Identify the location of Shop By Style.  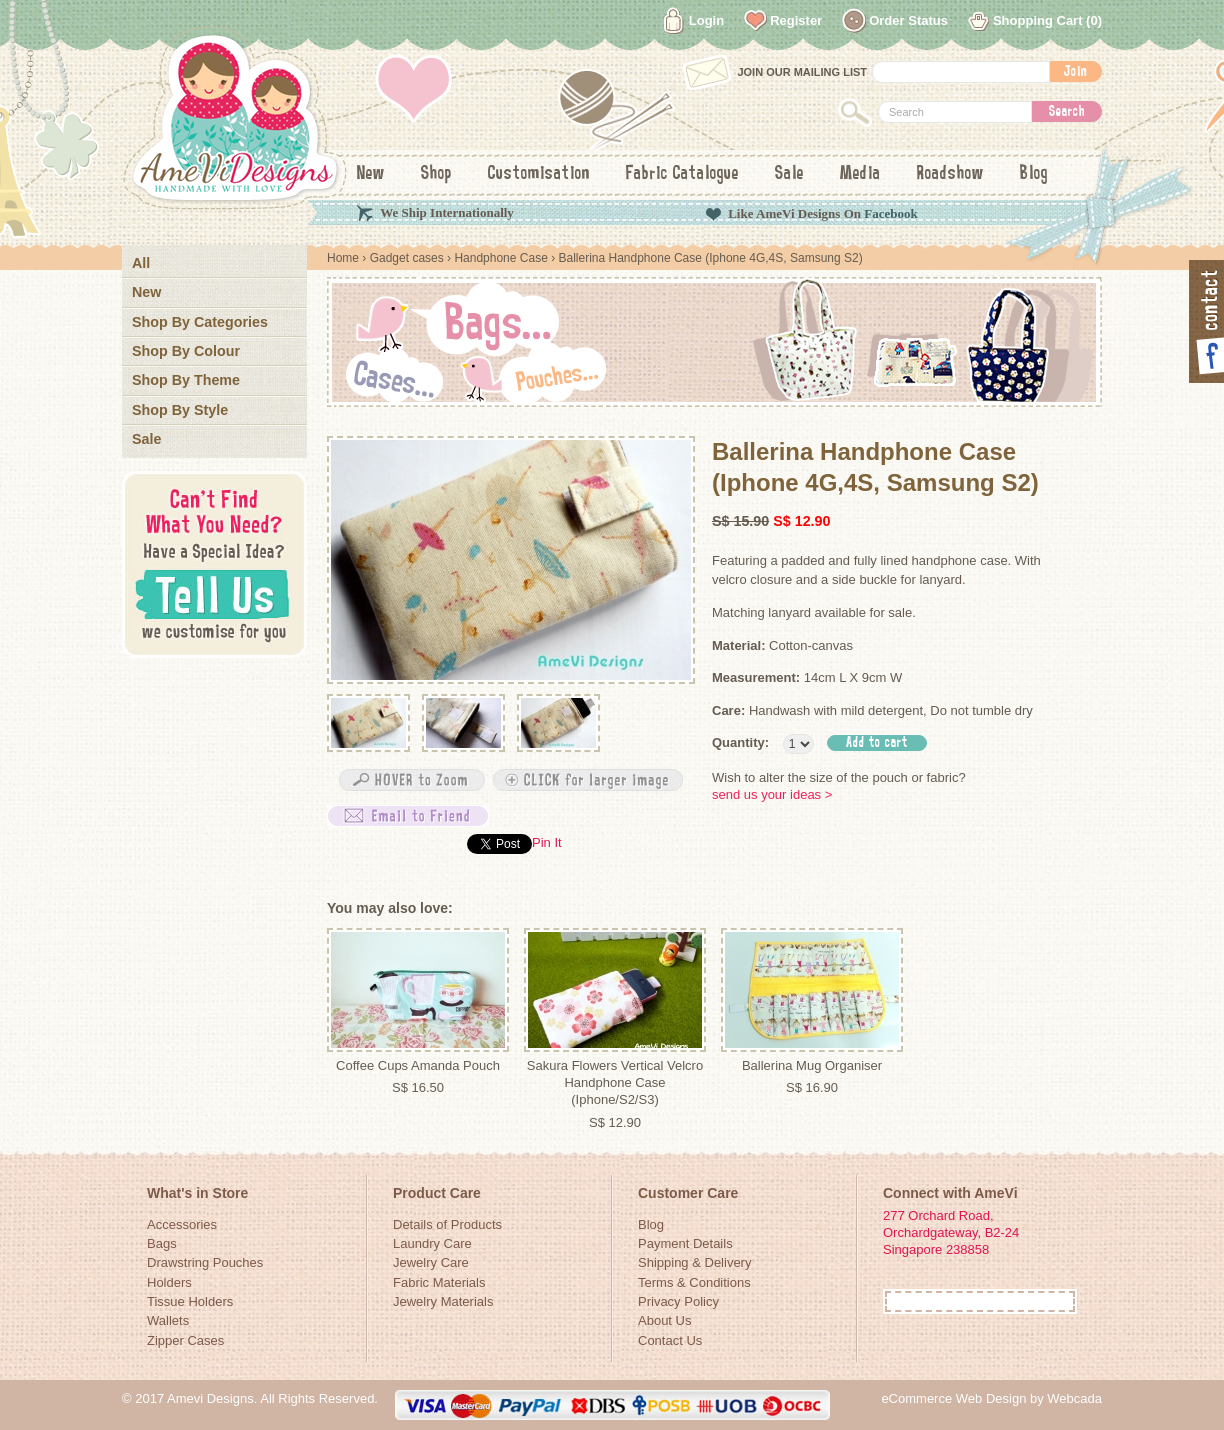
(180, 410).